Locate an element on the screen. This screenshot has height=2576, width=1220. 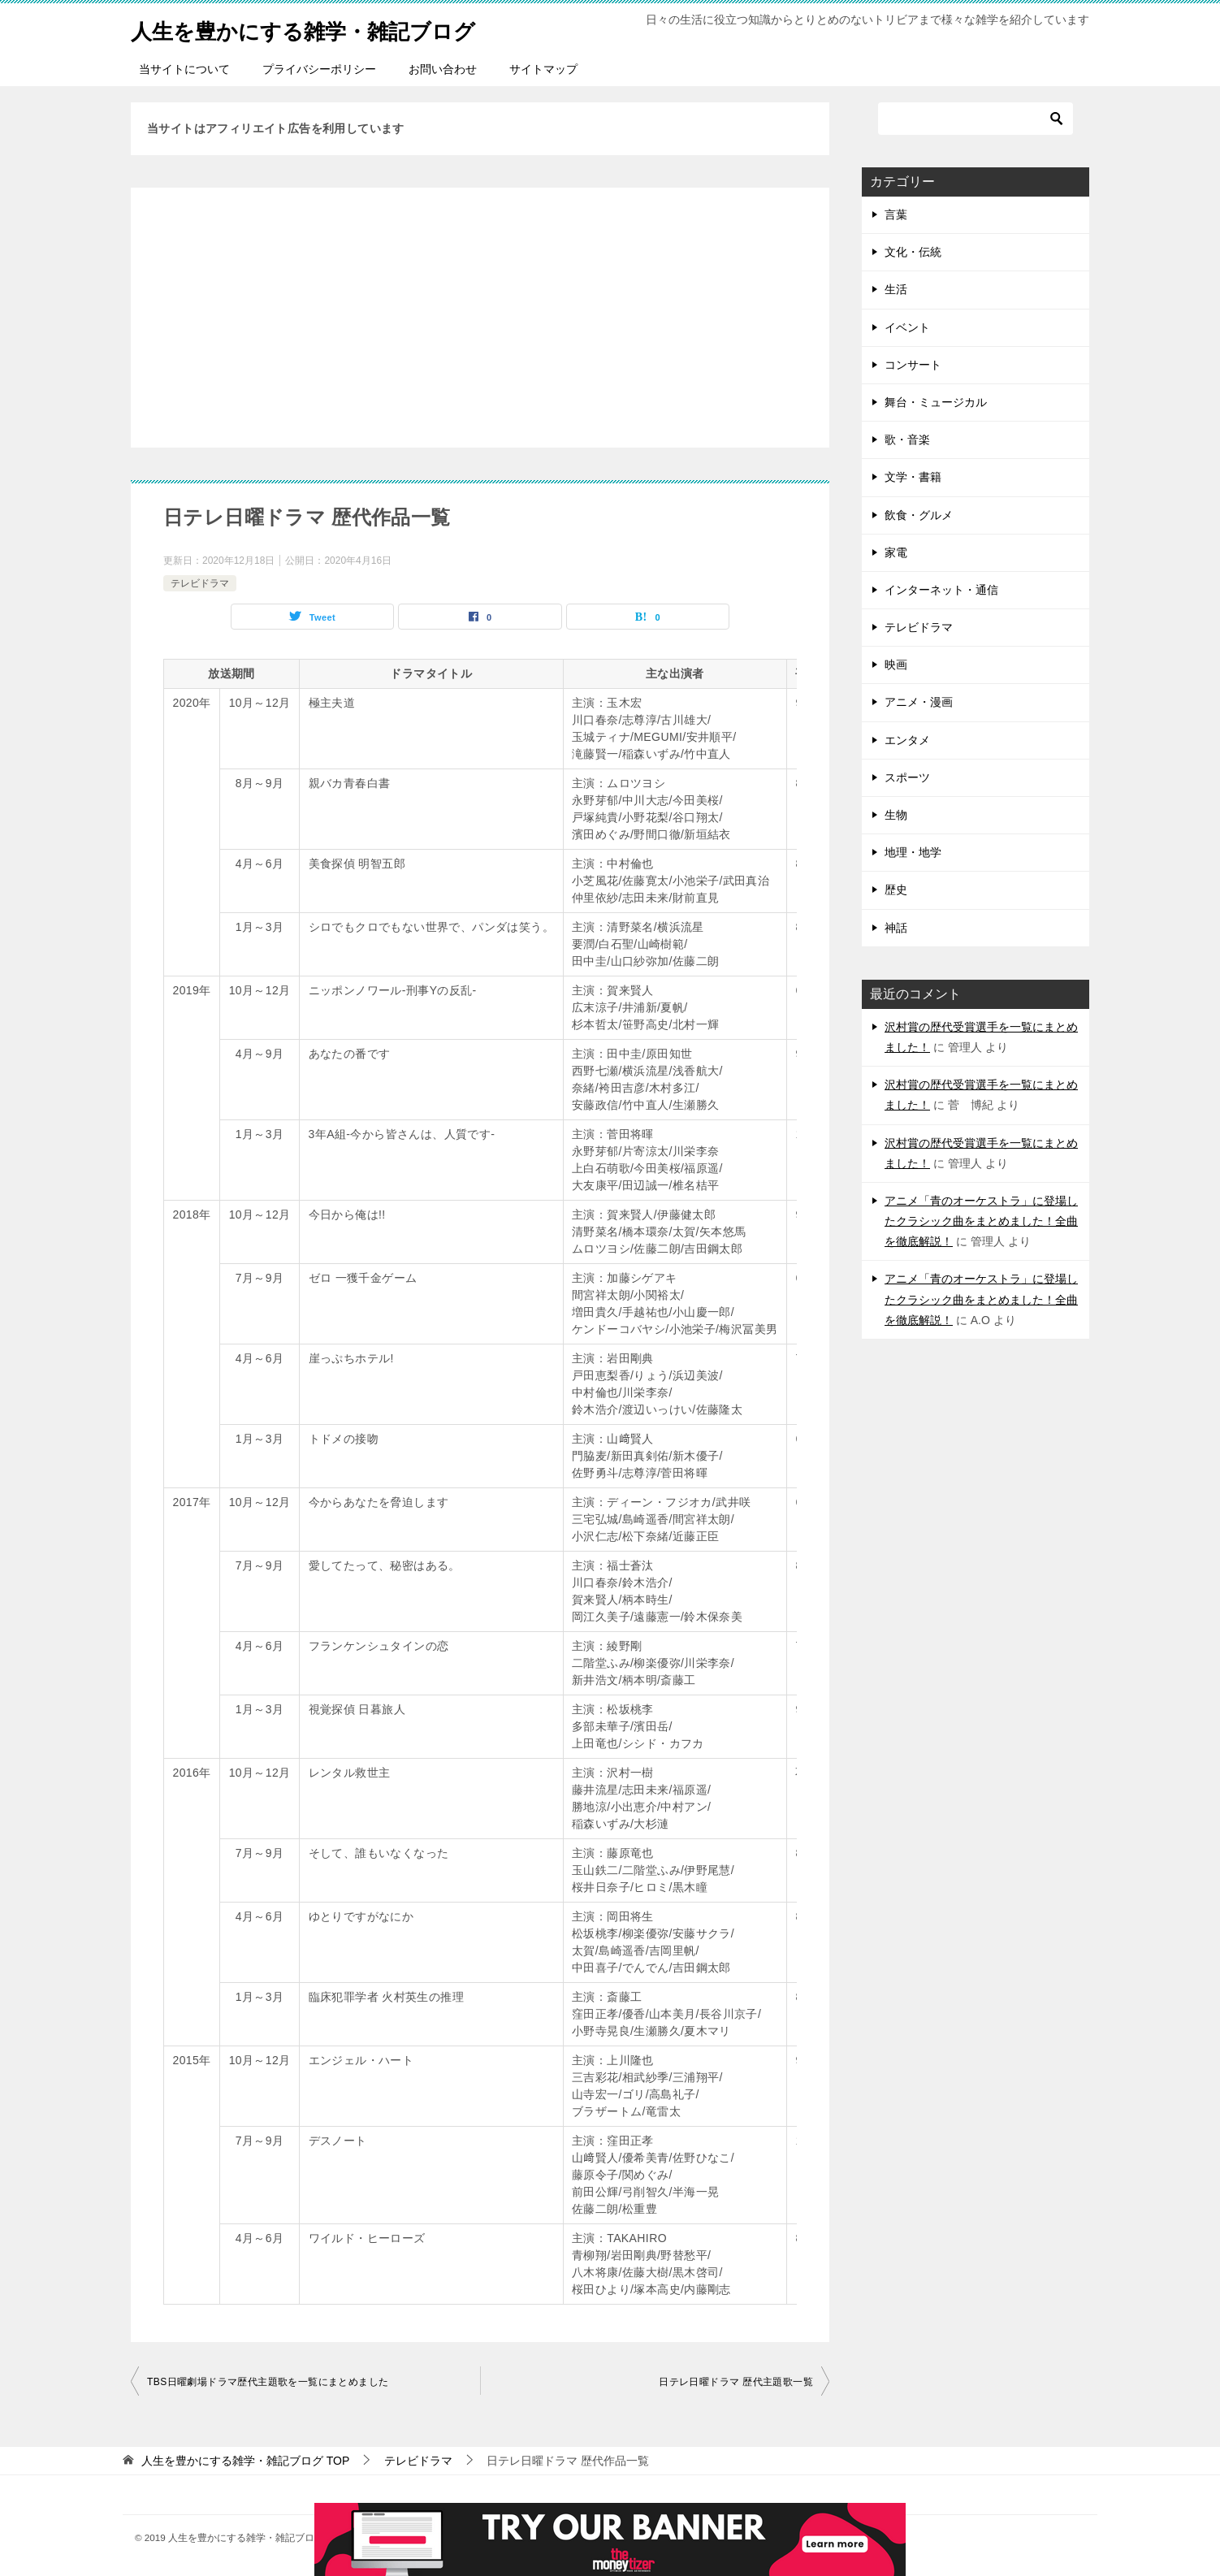
地理・地学 is located at coordinates (913, 852).